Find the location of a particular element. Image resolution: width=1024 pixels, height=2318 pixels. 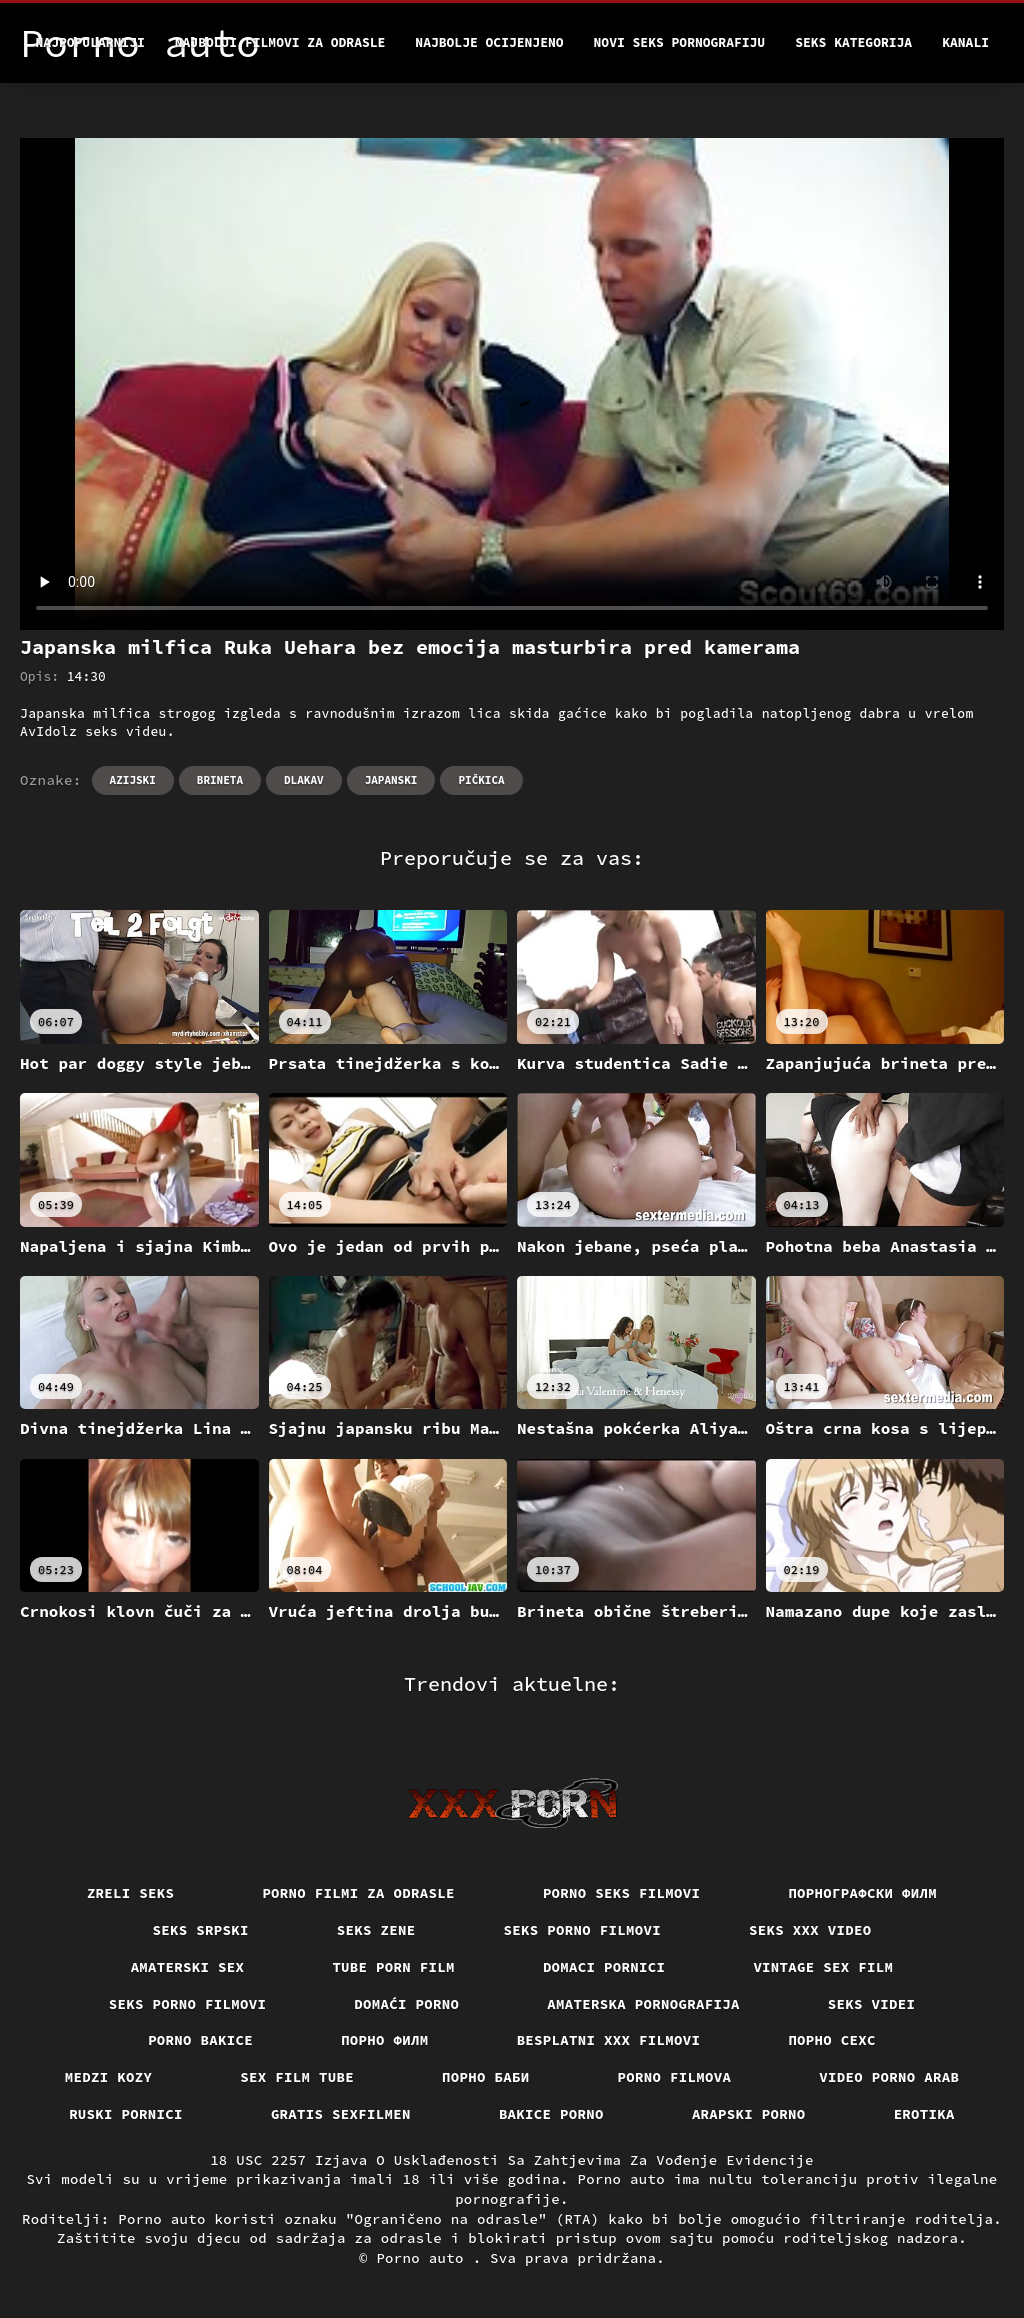

Najbolji filmovi za odrasle is located at coordinates (280, 42).